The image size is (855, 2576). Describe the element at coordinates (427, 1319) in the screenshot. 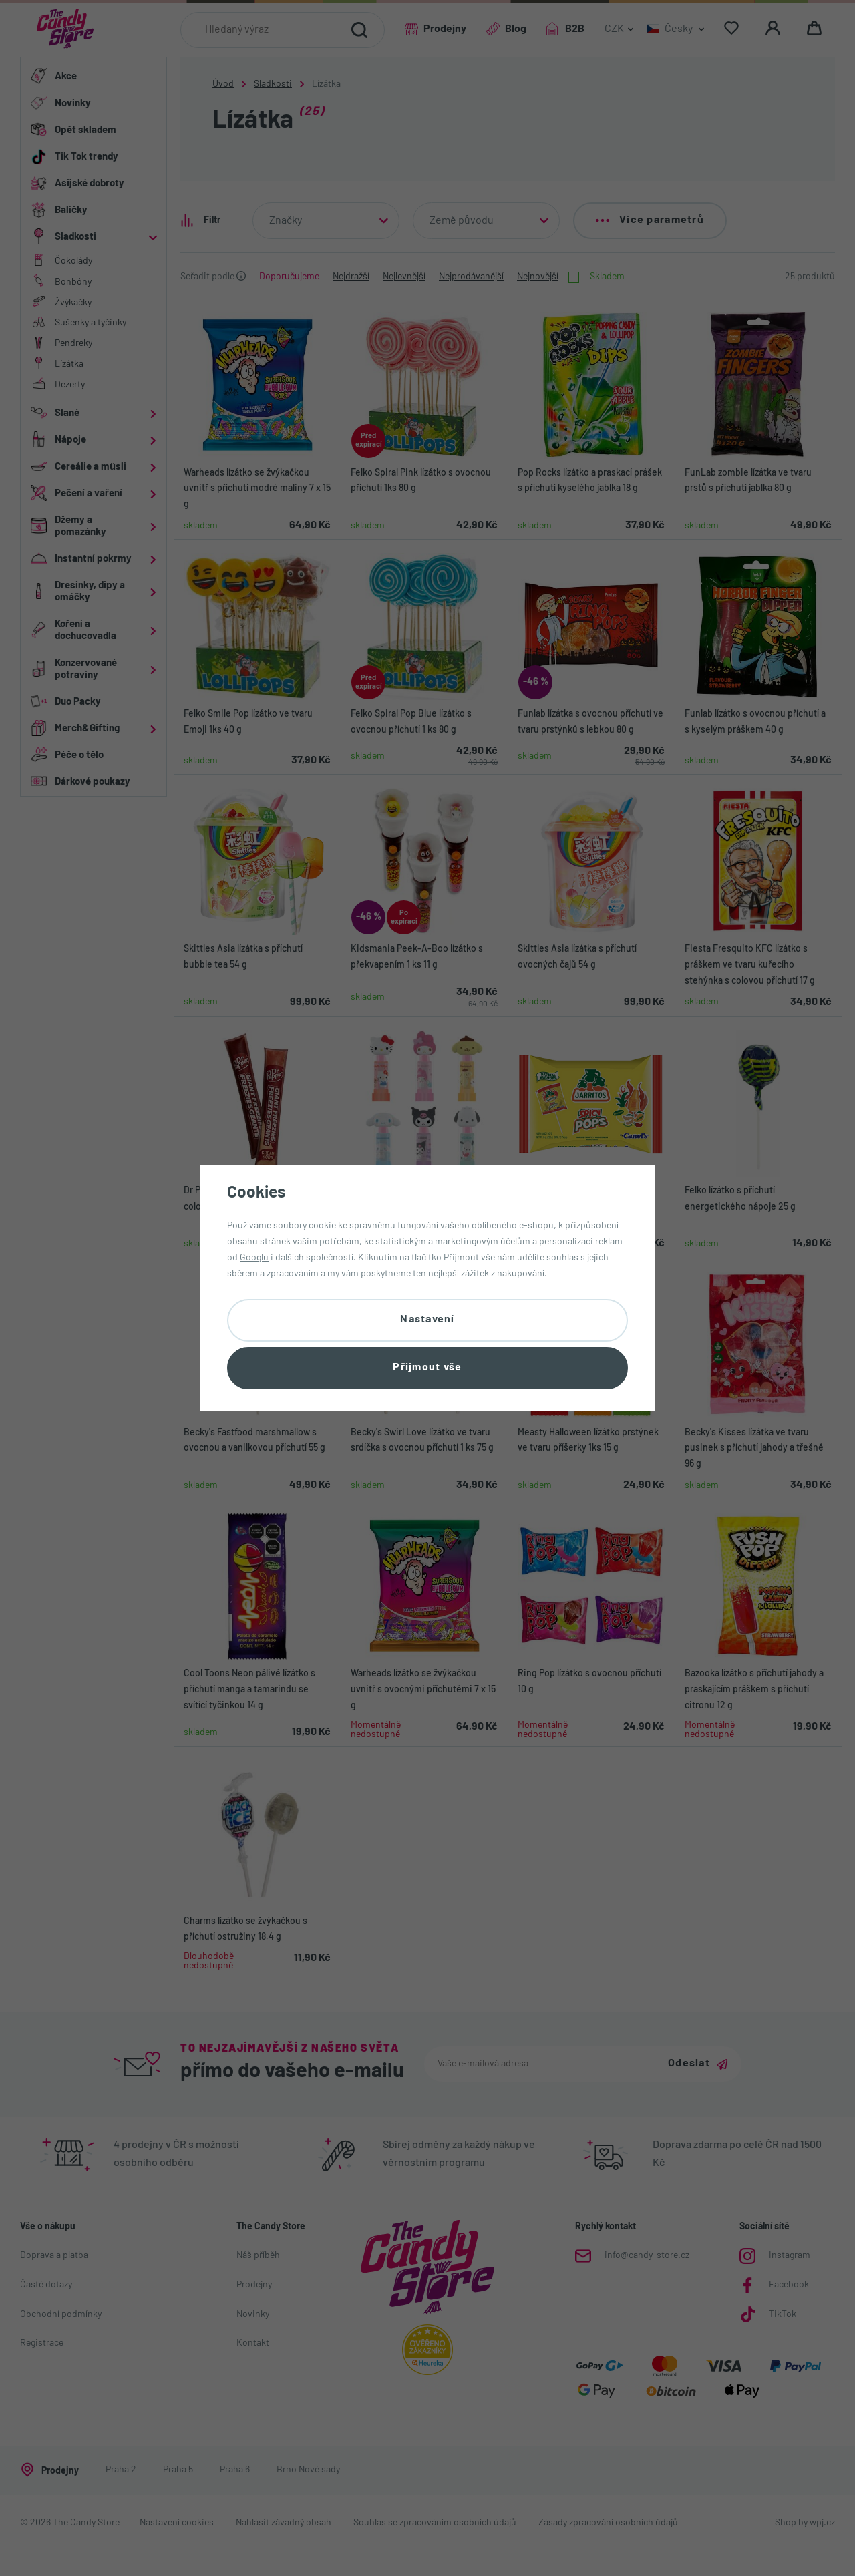

I see `Nastavení` at that location.